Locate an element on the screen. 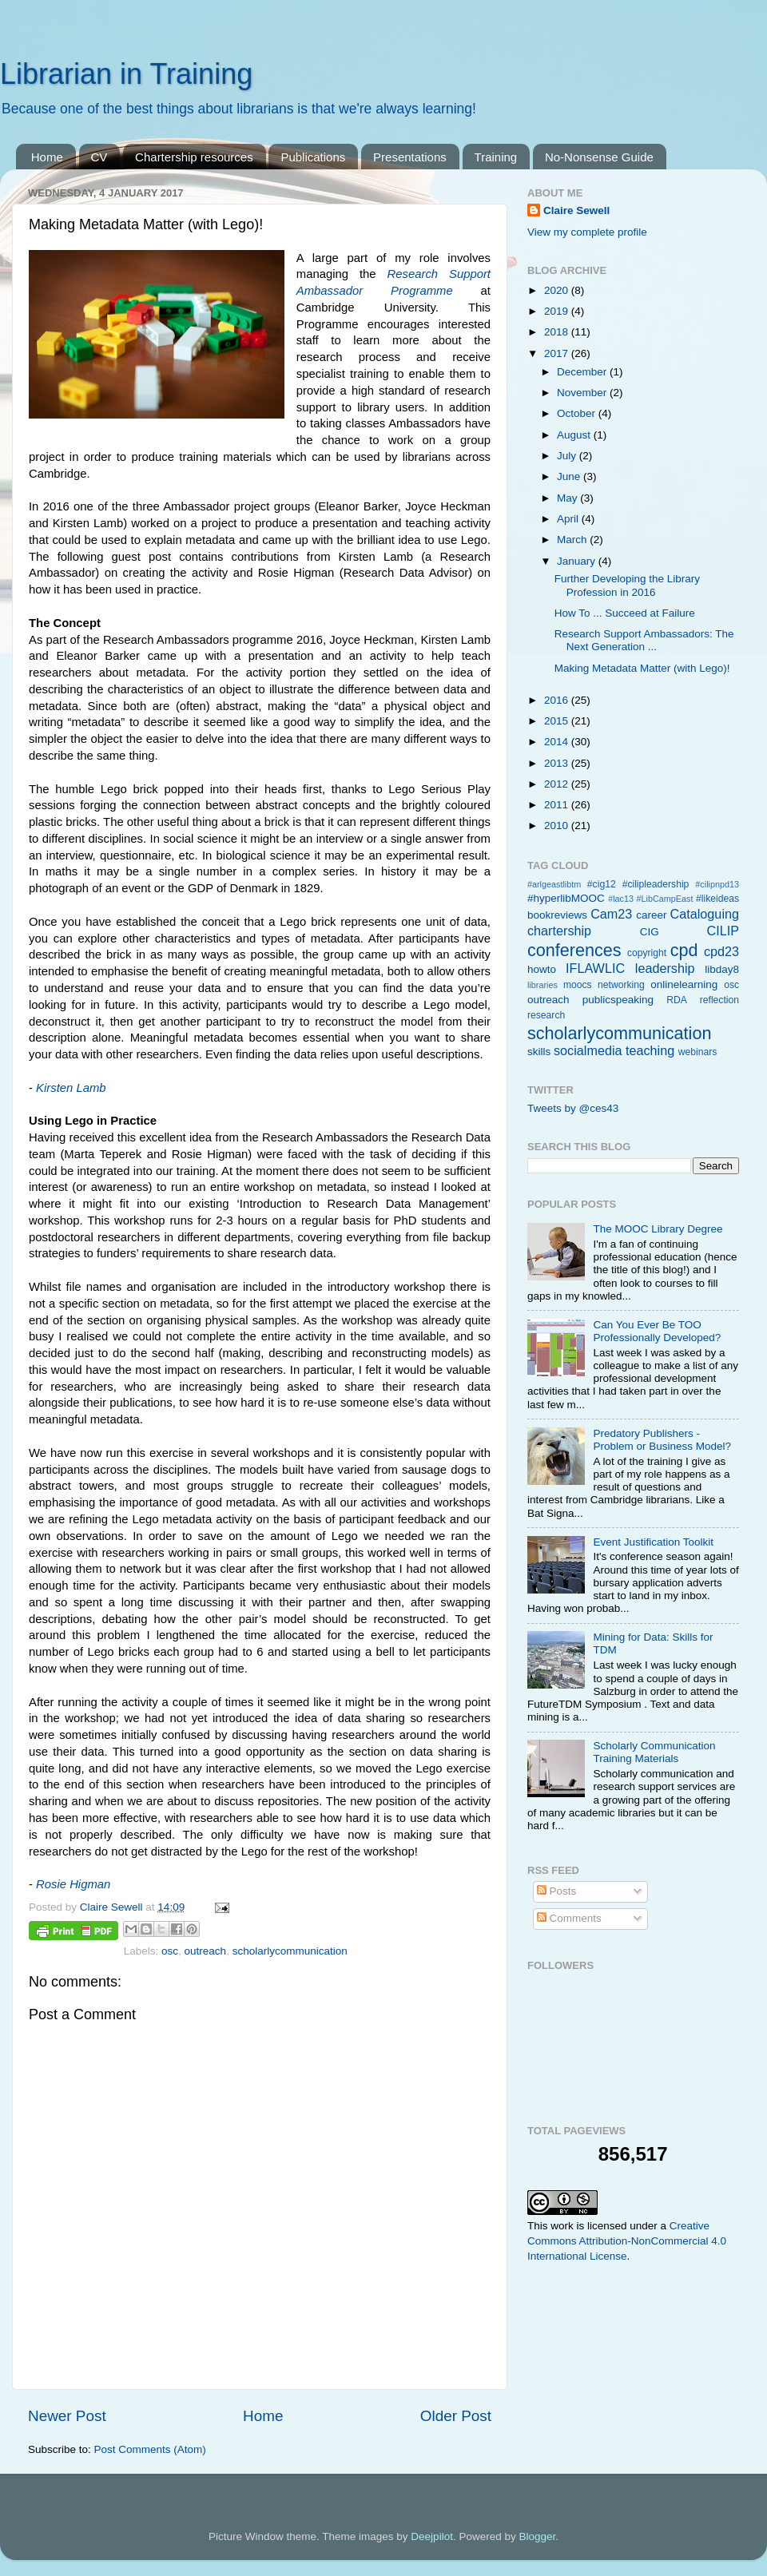 The height and width of the screenshot is (2576, 767). Home is located at coordinates (47, 157).